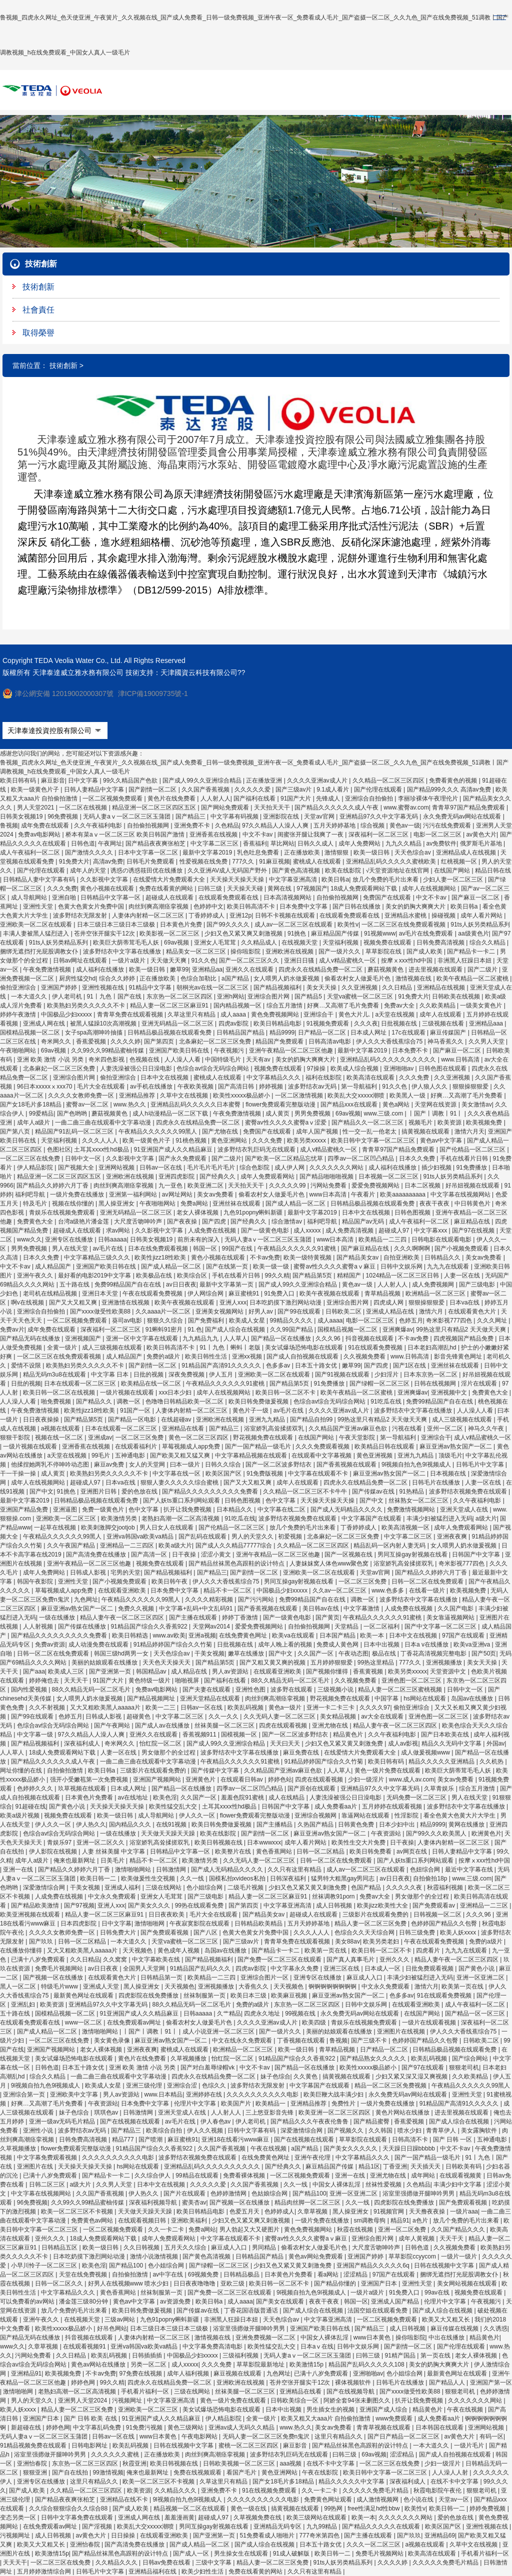 The height and width of the screenshot is (2576, 512). I want to click on 99久久精品国产色欲, so click(131, 780).